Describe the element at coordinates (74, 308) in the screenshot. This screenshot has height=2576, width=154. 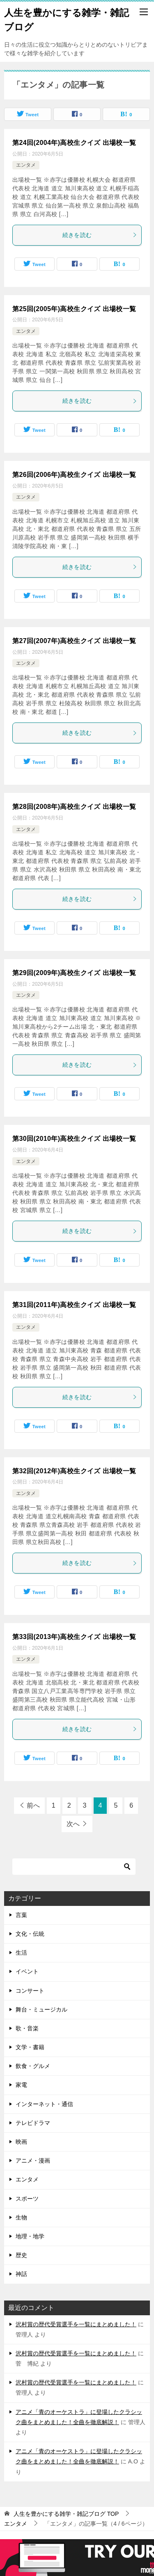
I see `第25回(2005年)高校生クイズ 出場校一覧` at that location.